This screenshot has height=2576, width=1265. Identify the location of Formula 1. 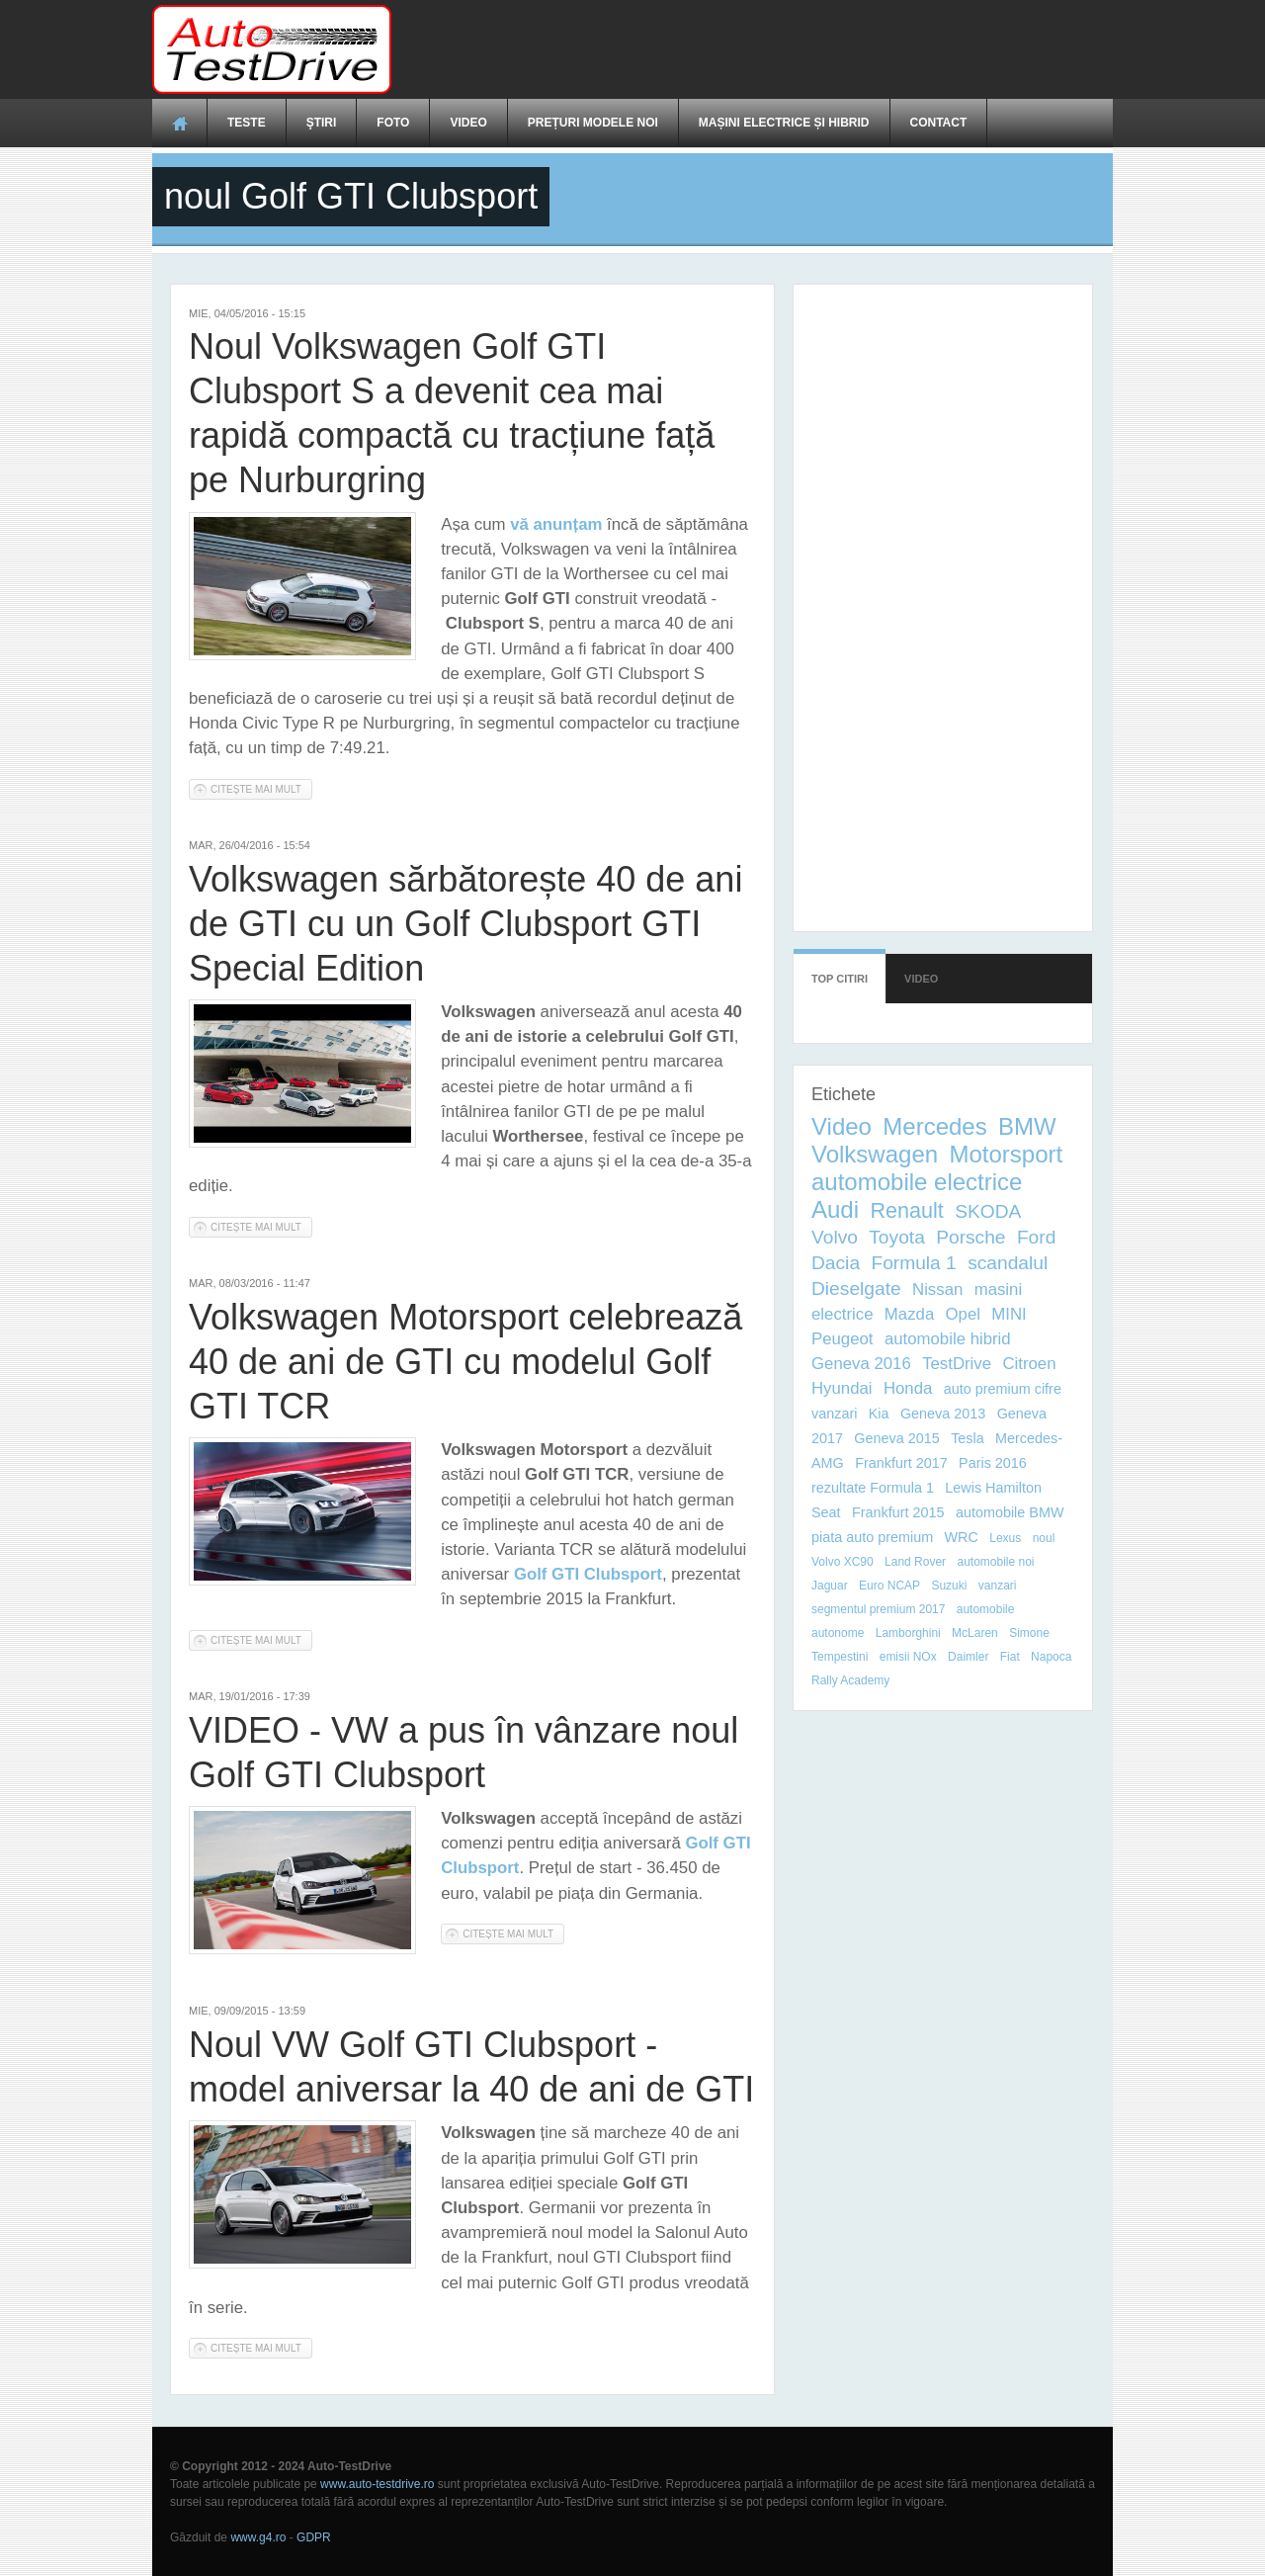
(913, 1262).